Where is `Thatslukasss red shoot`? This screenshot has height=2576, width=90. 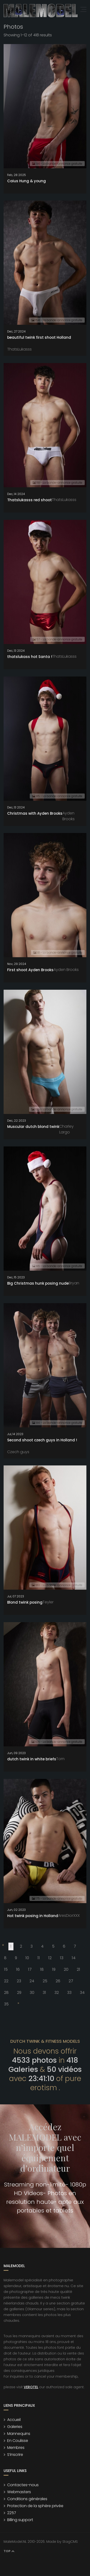
Thatslukasss red shoot is located at coordinates (29, 499).